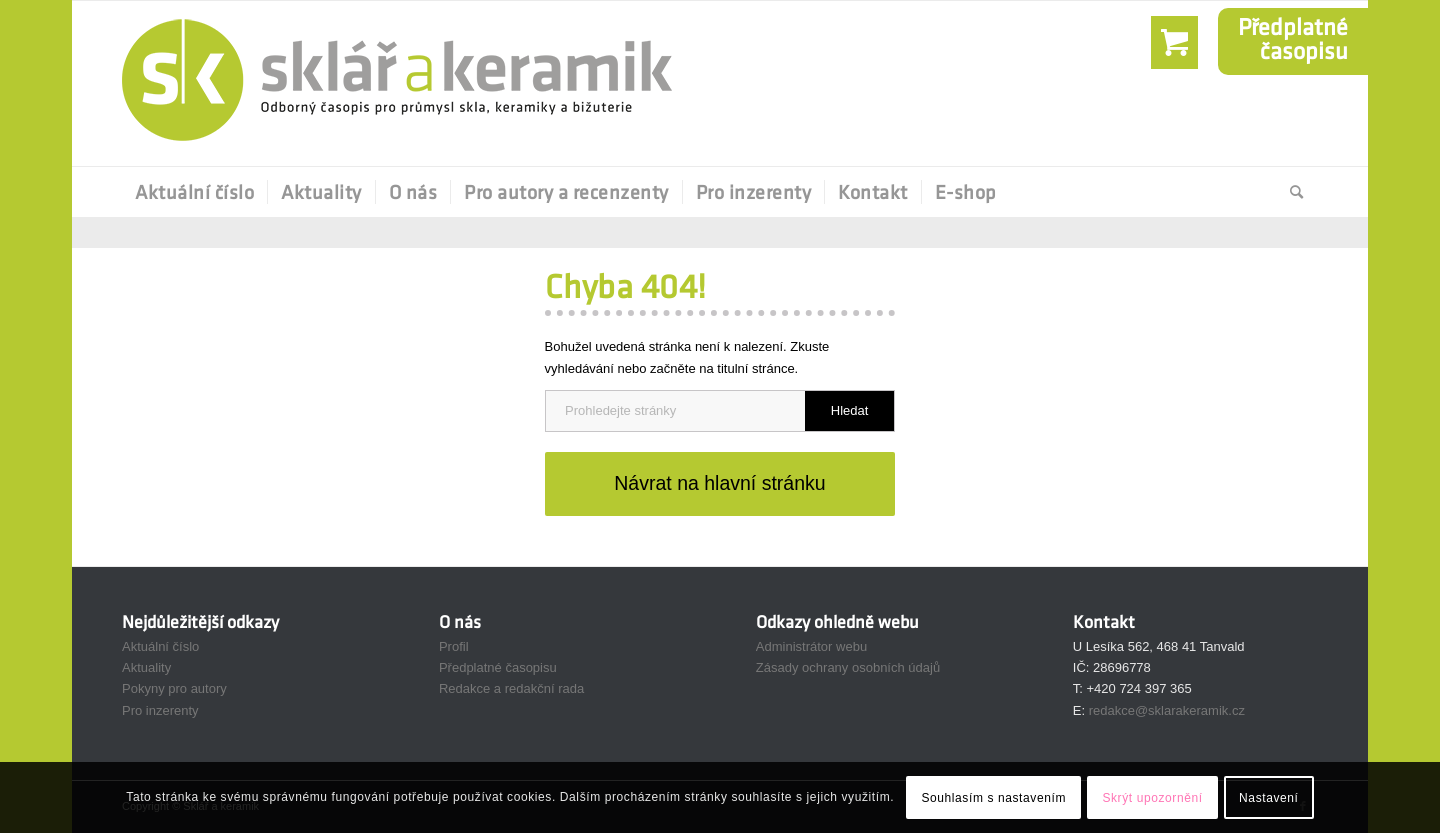  What do you see at coordinates (160, 646) in the screenshot?
I see `Aktuální číslo` at bounding box center [160, 646].